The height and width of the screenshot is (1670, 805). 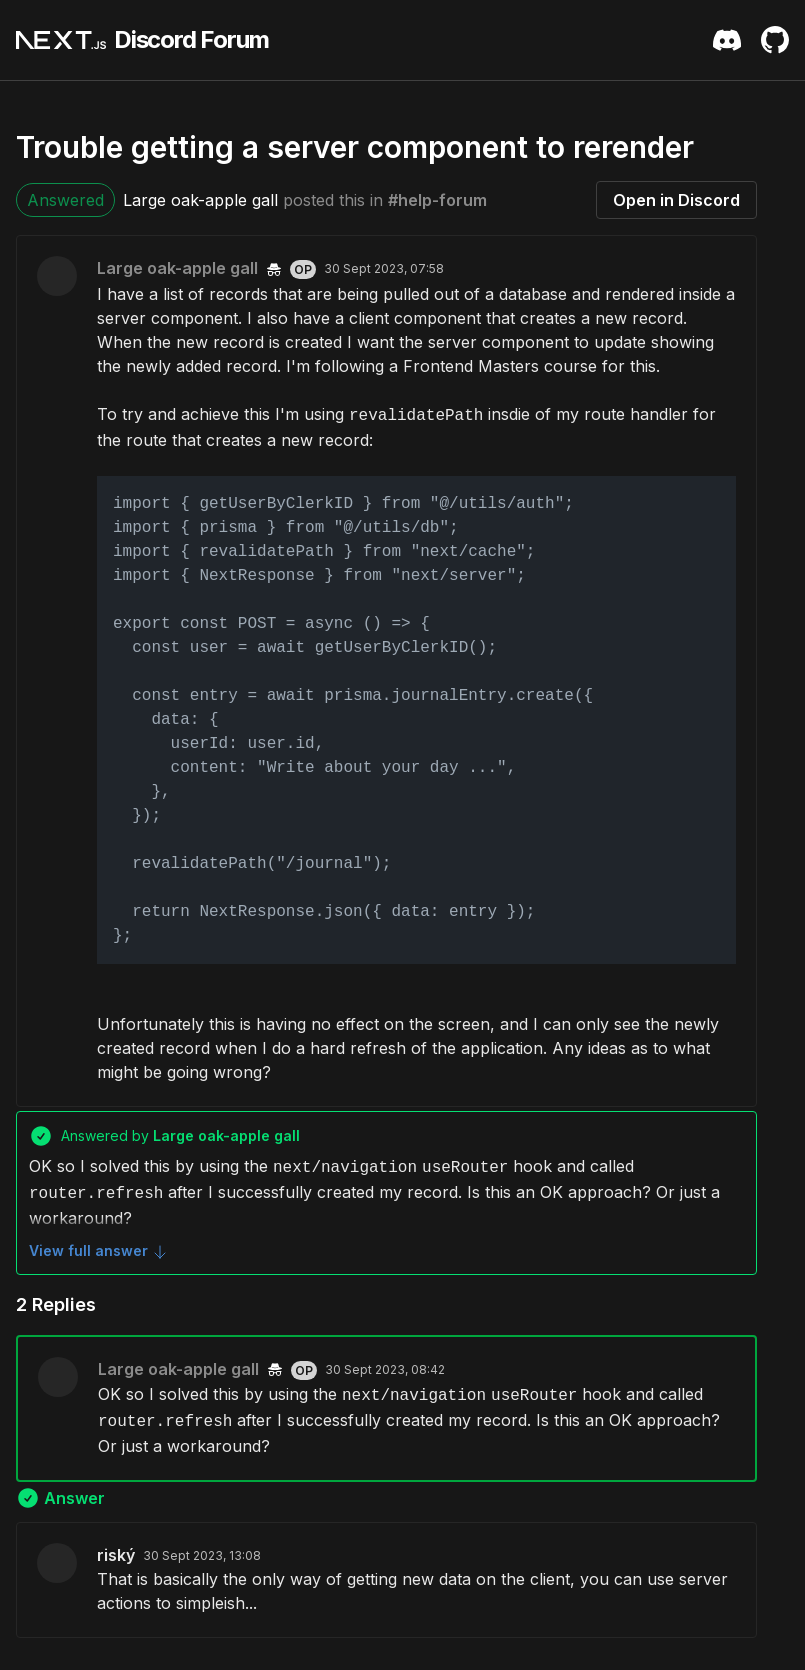 I want to click on [Github Repository], so click(x=775, y=40).